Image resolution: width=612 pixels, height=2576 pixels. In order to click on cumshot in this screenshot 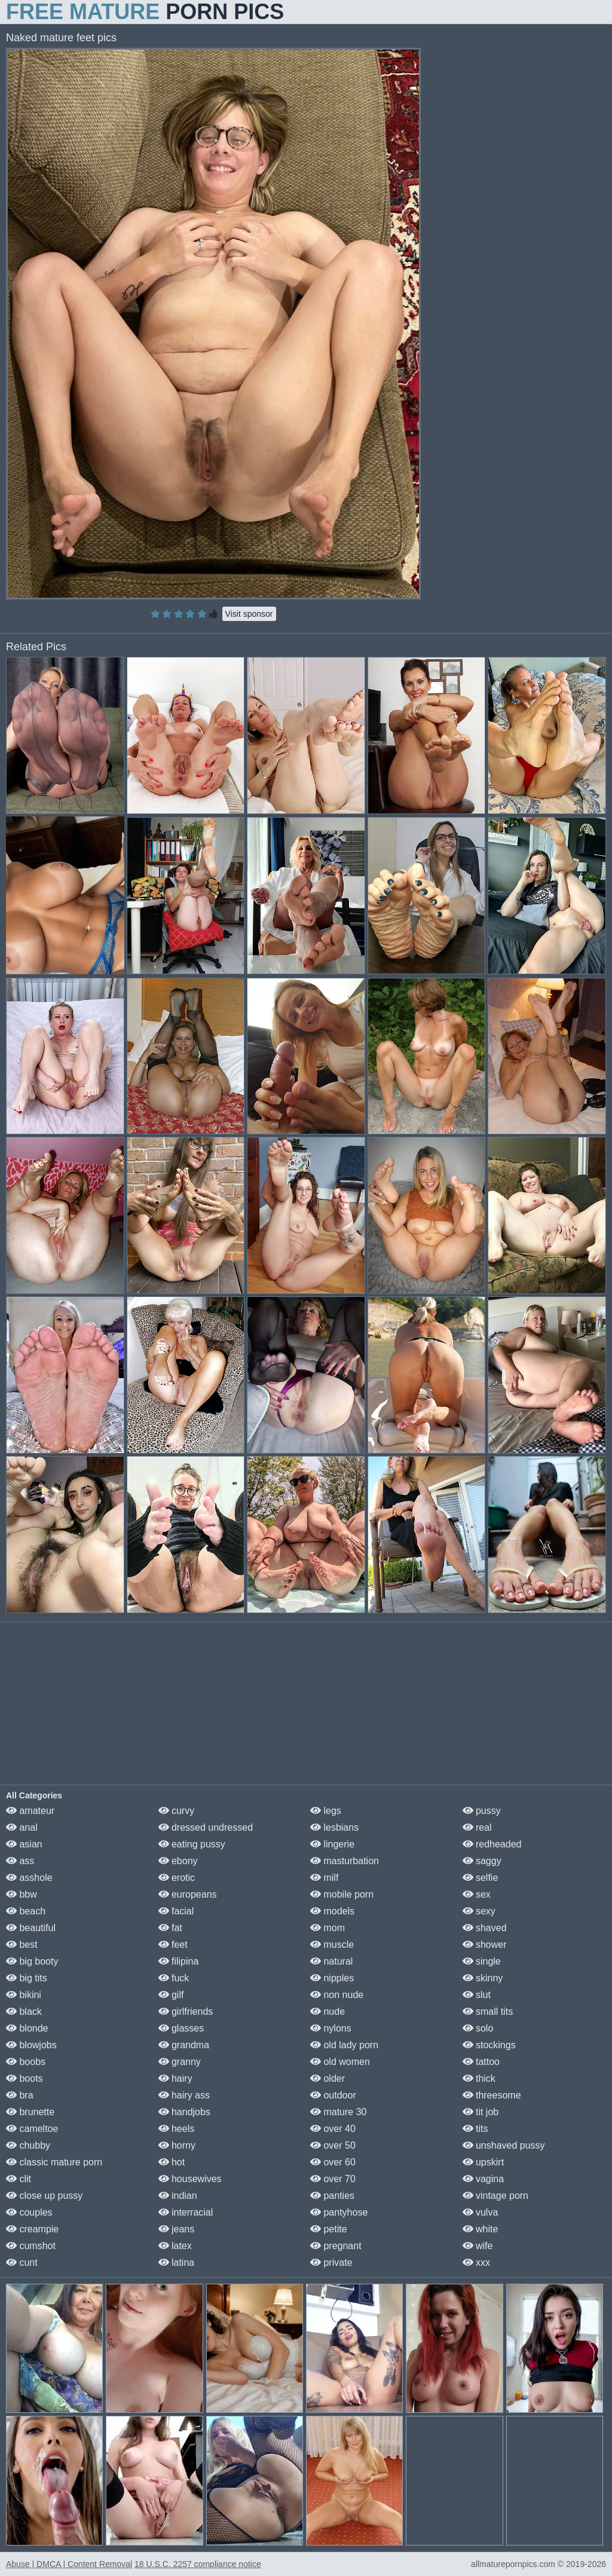, I will do `click(31, 2246)`.